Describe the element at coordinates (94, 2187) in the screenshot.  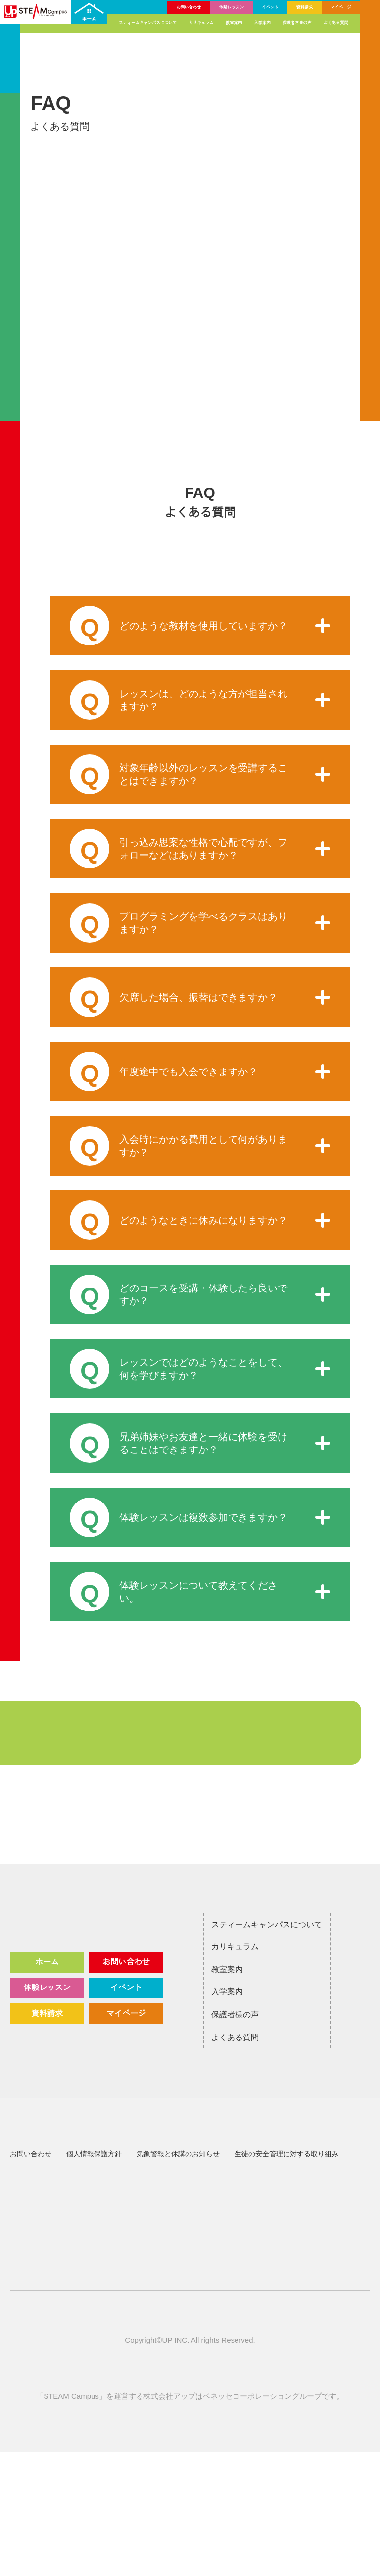
I see `個人情報保護方針` at that location.